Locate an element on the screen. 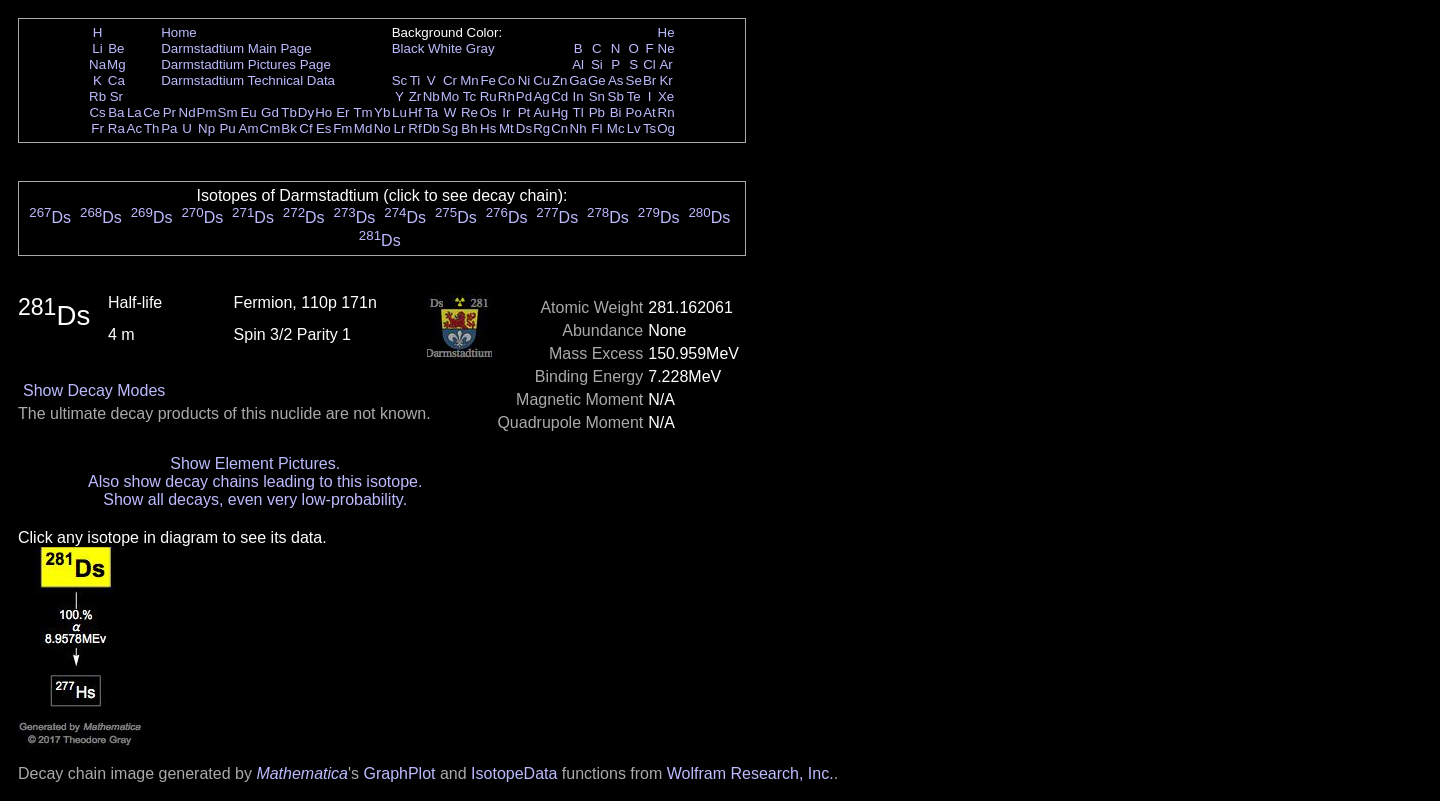 This screenshot has width=1440, height=801. Hs is located at coordinates (488, 128).